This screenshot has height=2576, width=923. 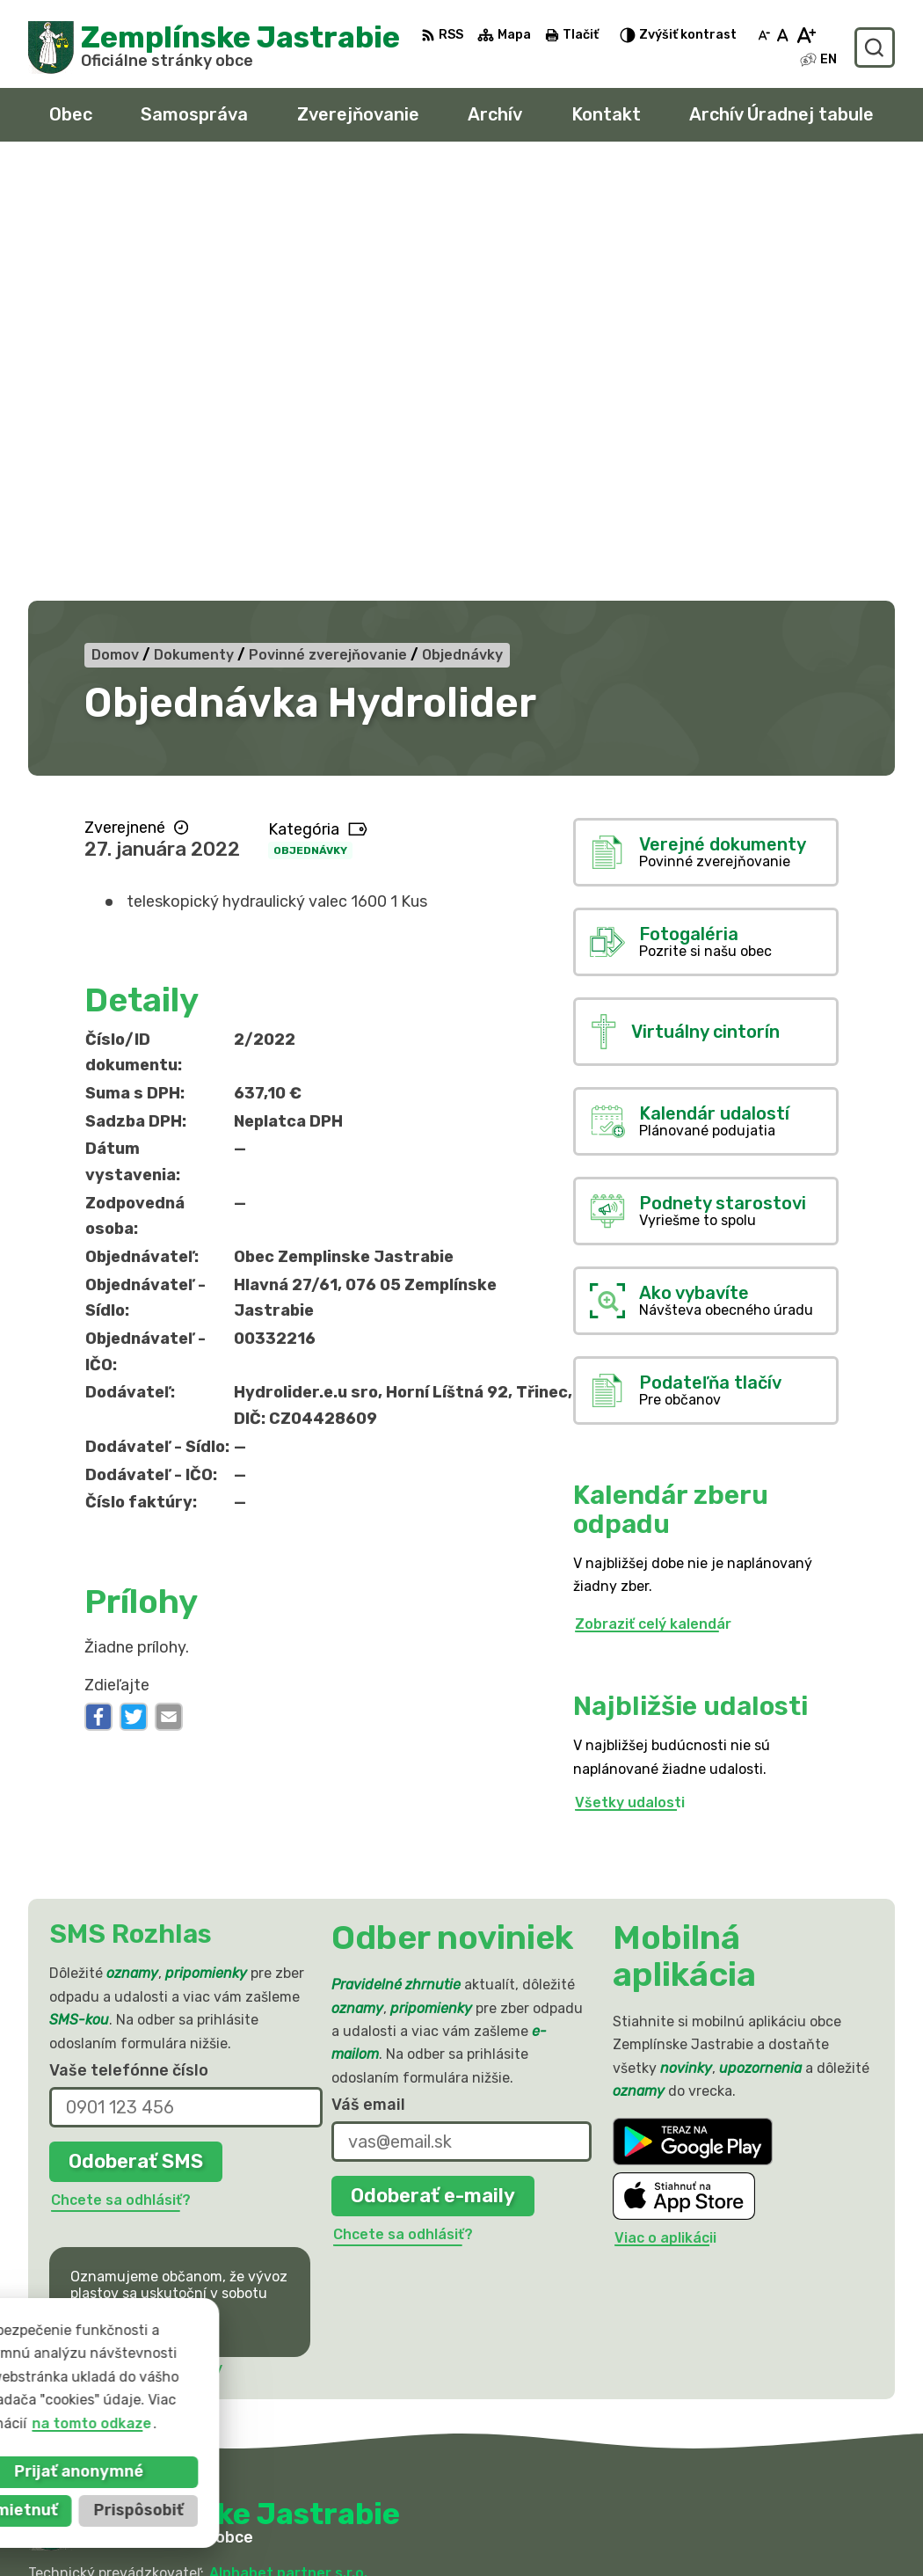 What do you see at coordinates (163, 1934) in the screenshot?
I see `Najnovšie správy` at bounding box center [163, 1934].